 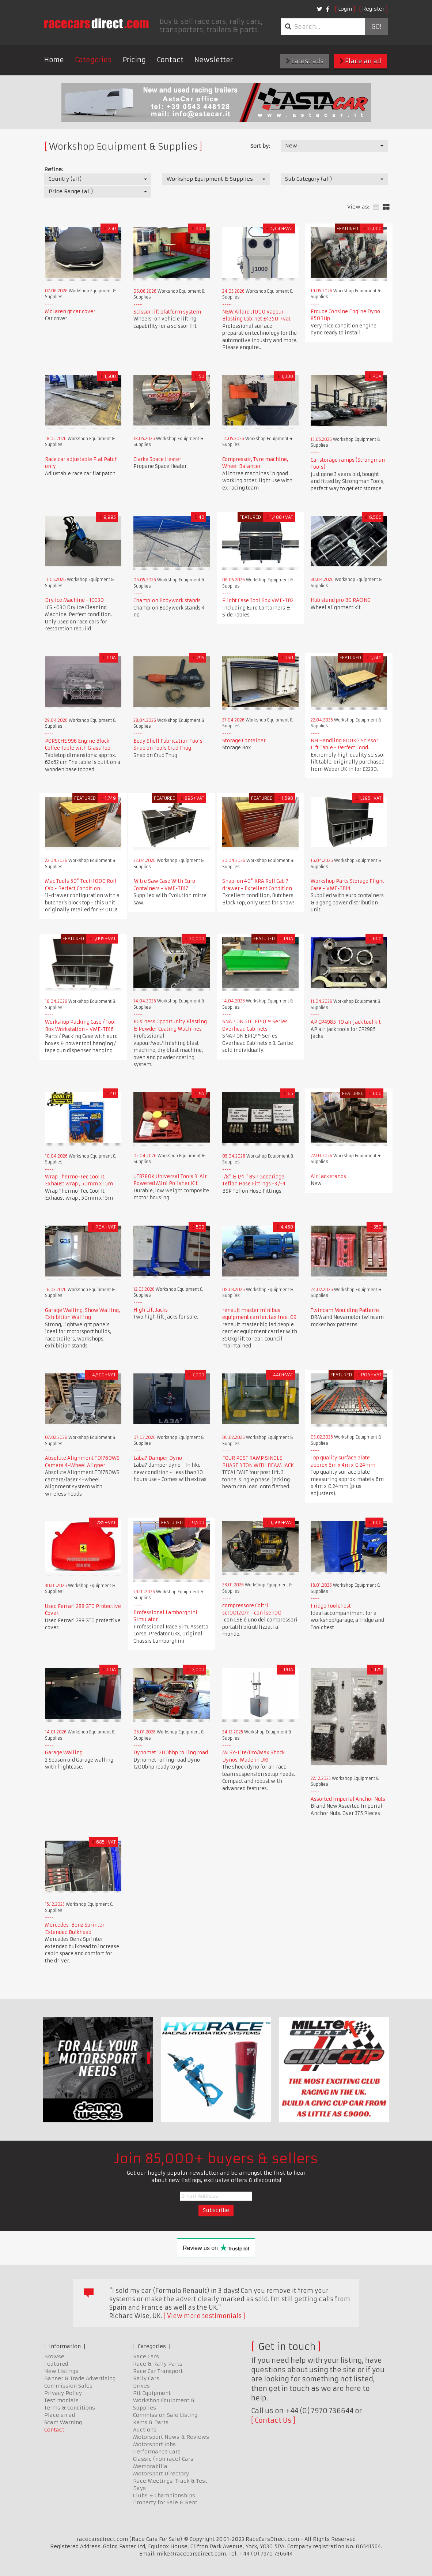 What do you see at coordinates (260, 146) in the screenshot?
I see `Sort by:` at bounding box center [260, 146].